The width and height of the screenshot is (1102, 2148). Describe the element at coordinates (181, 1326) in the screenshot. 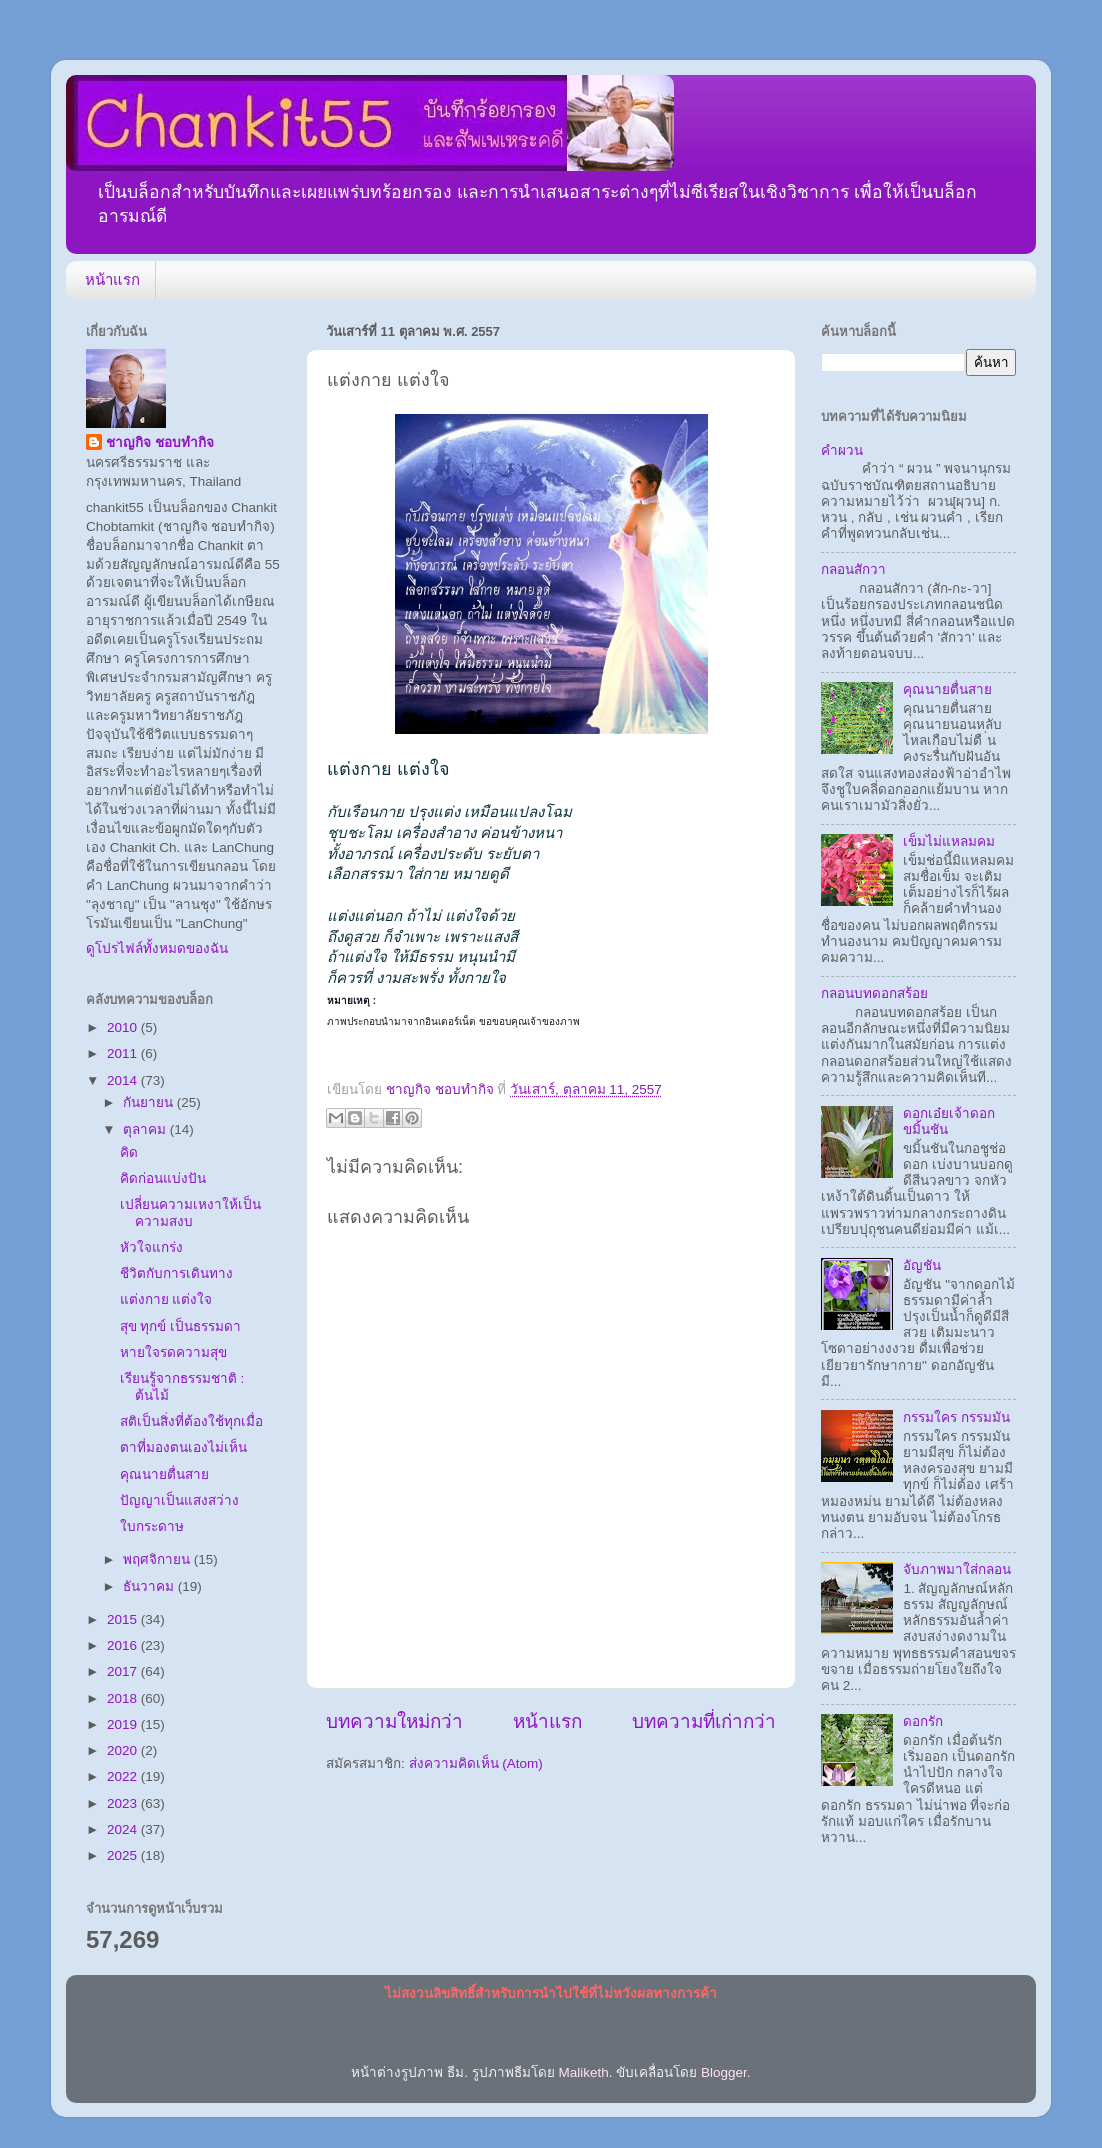

I see `สุข ทุกข์ เป็นธรรมดา` at that location.